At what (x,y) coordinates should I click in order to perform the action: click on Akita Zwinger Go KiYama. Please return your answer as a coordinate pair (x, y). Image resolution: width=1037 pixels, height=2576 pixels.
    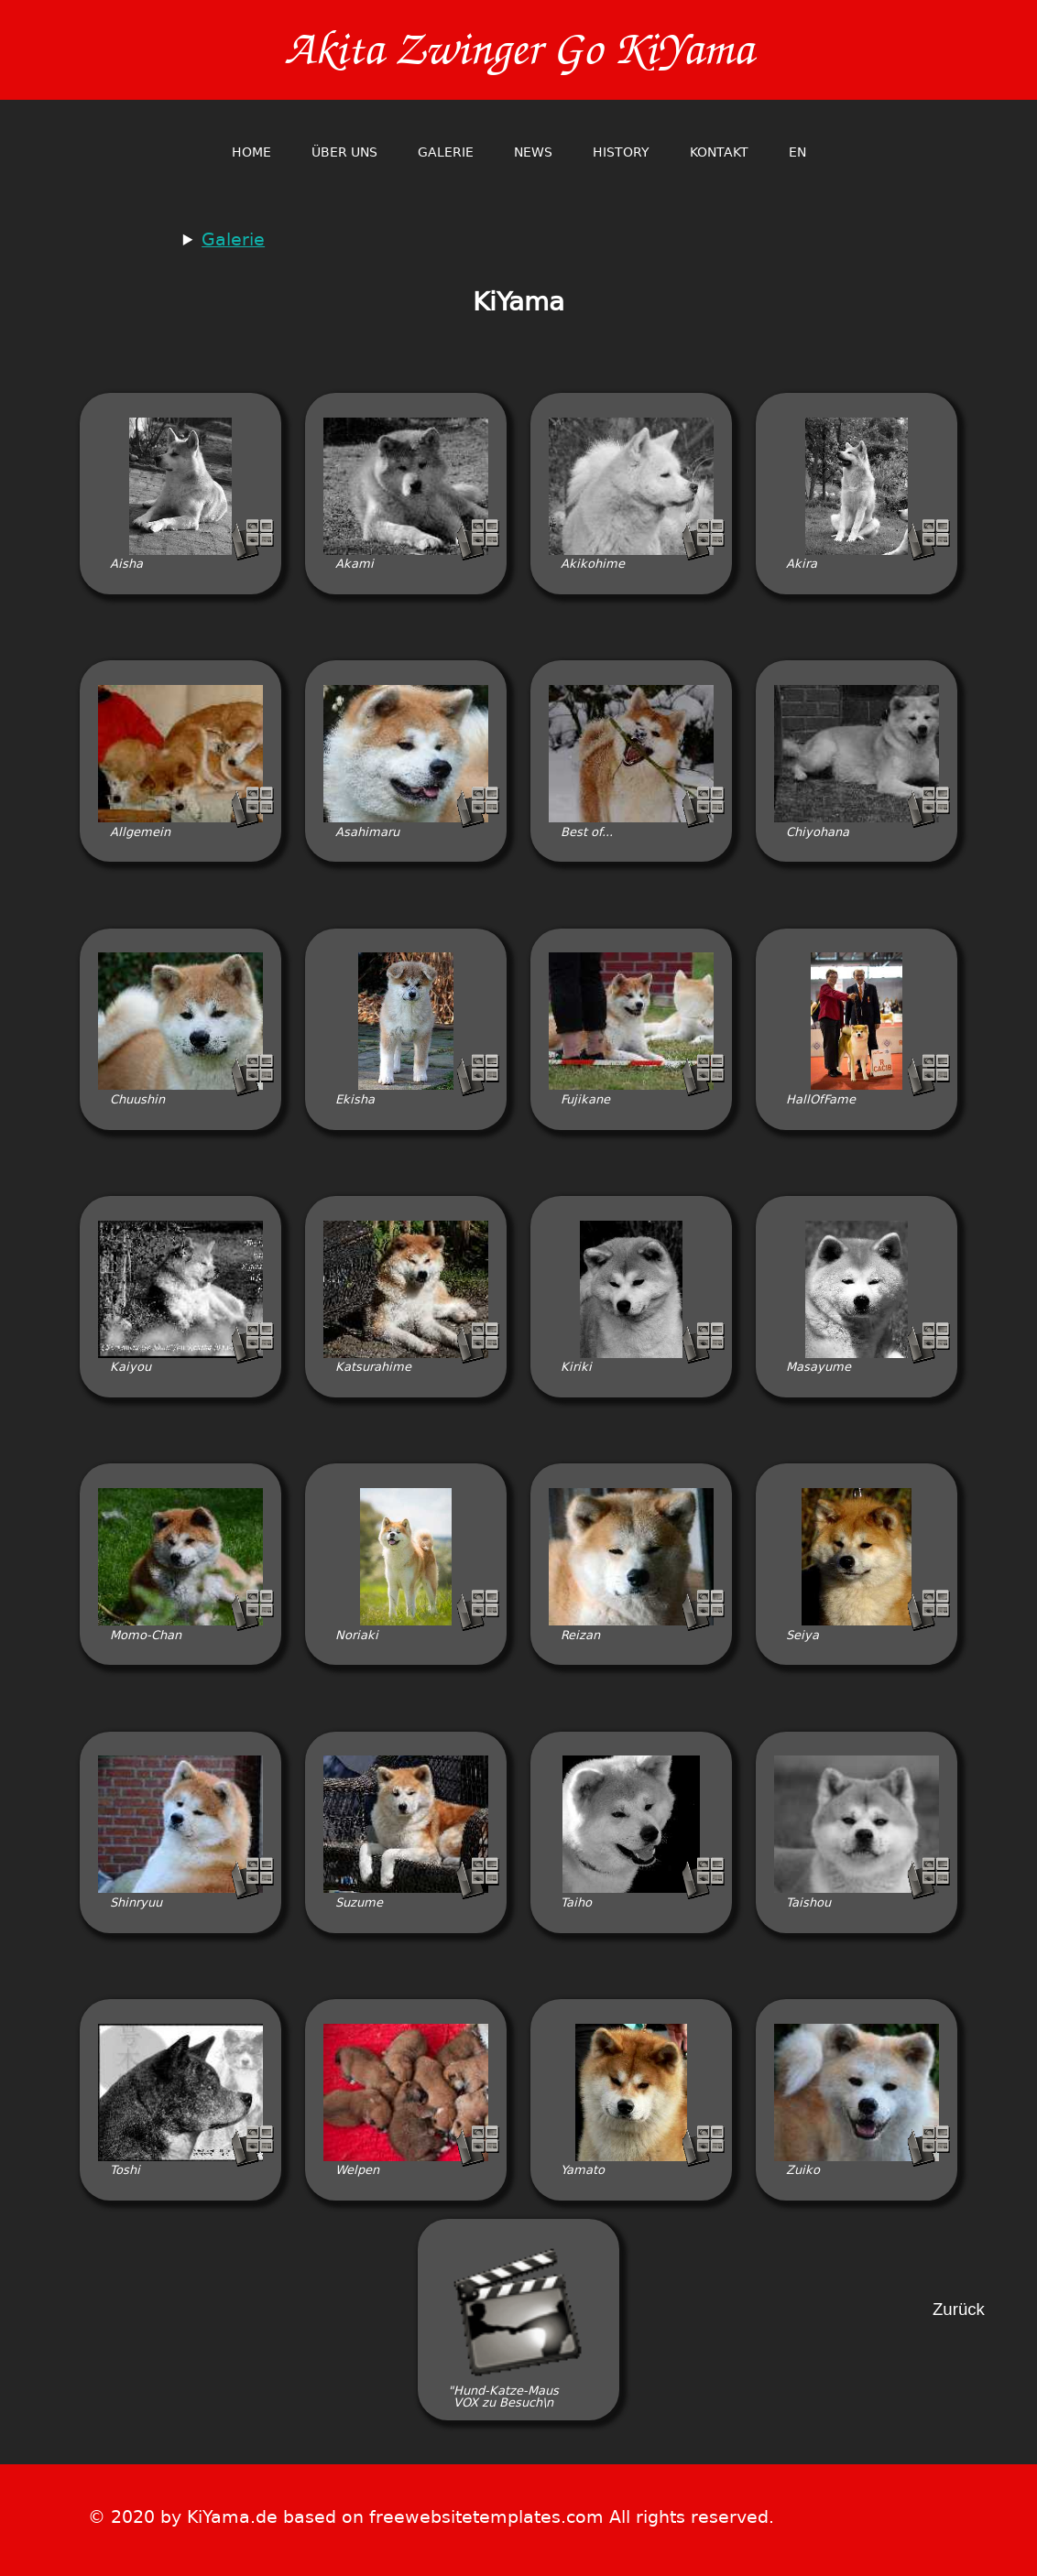
    Looking at the image, I should click on (518, 50).